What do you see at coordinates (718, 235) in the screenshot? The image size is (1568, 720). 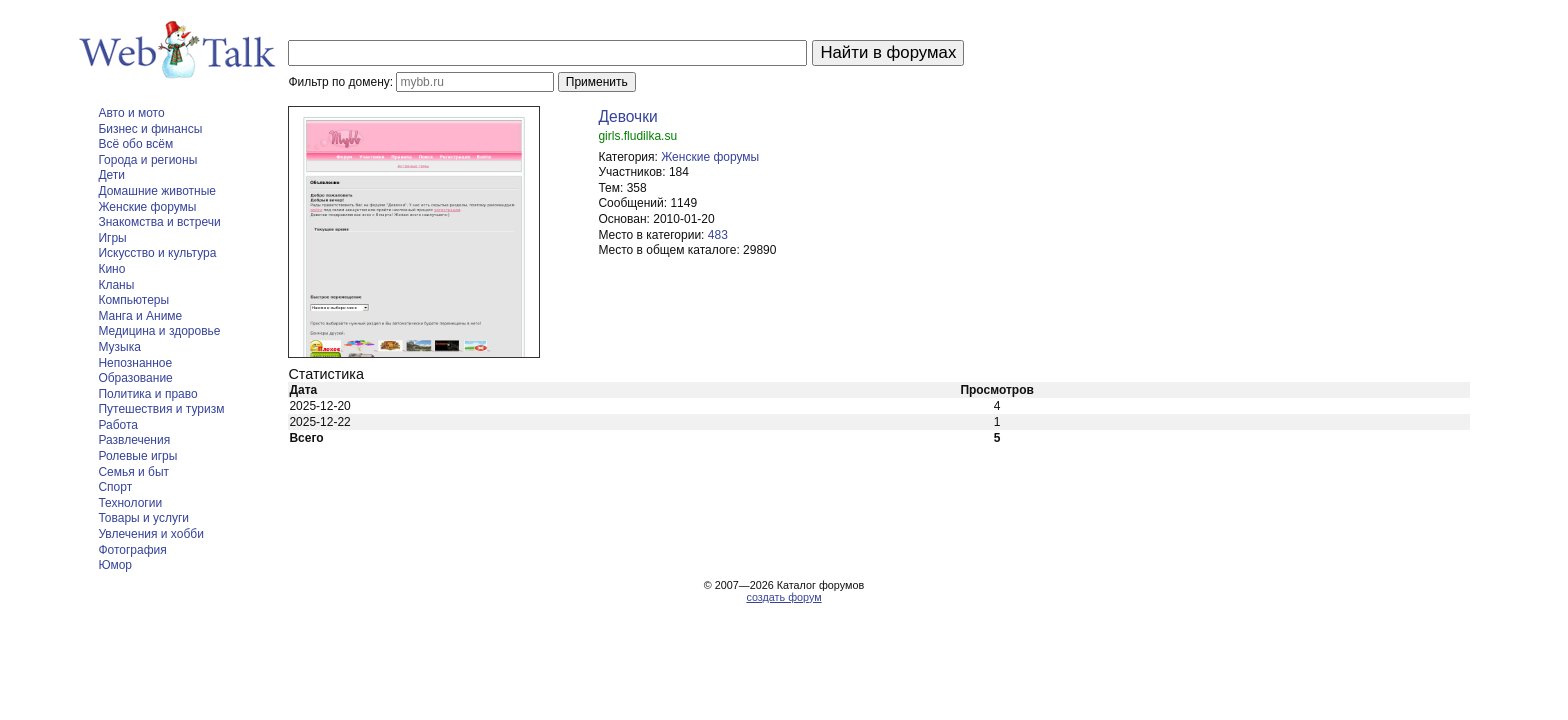 I see `483` at bounding box center [718, 235].